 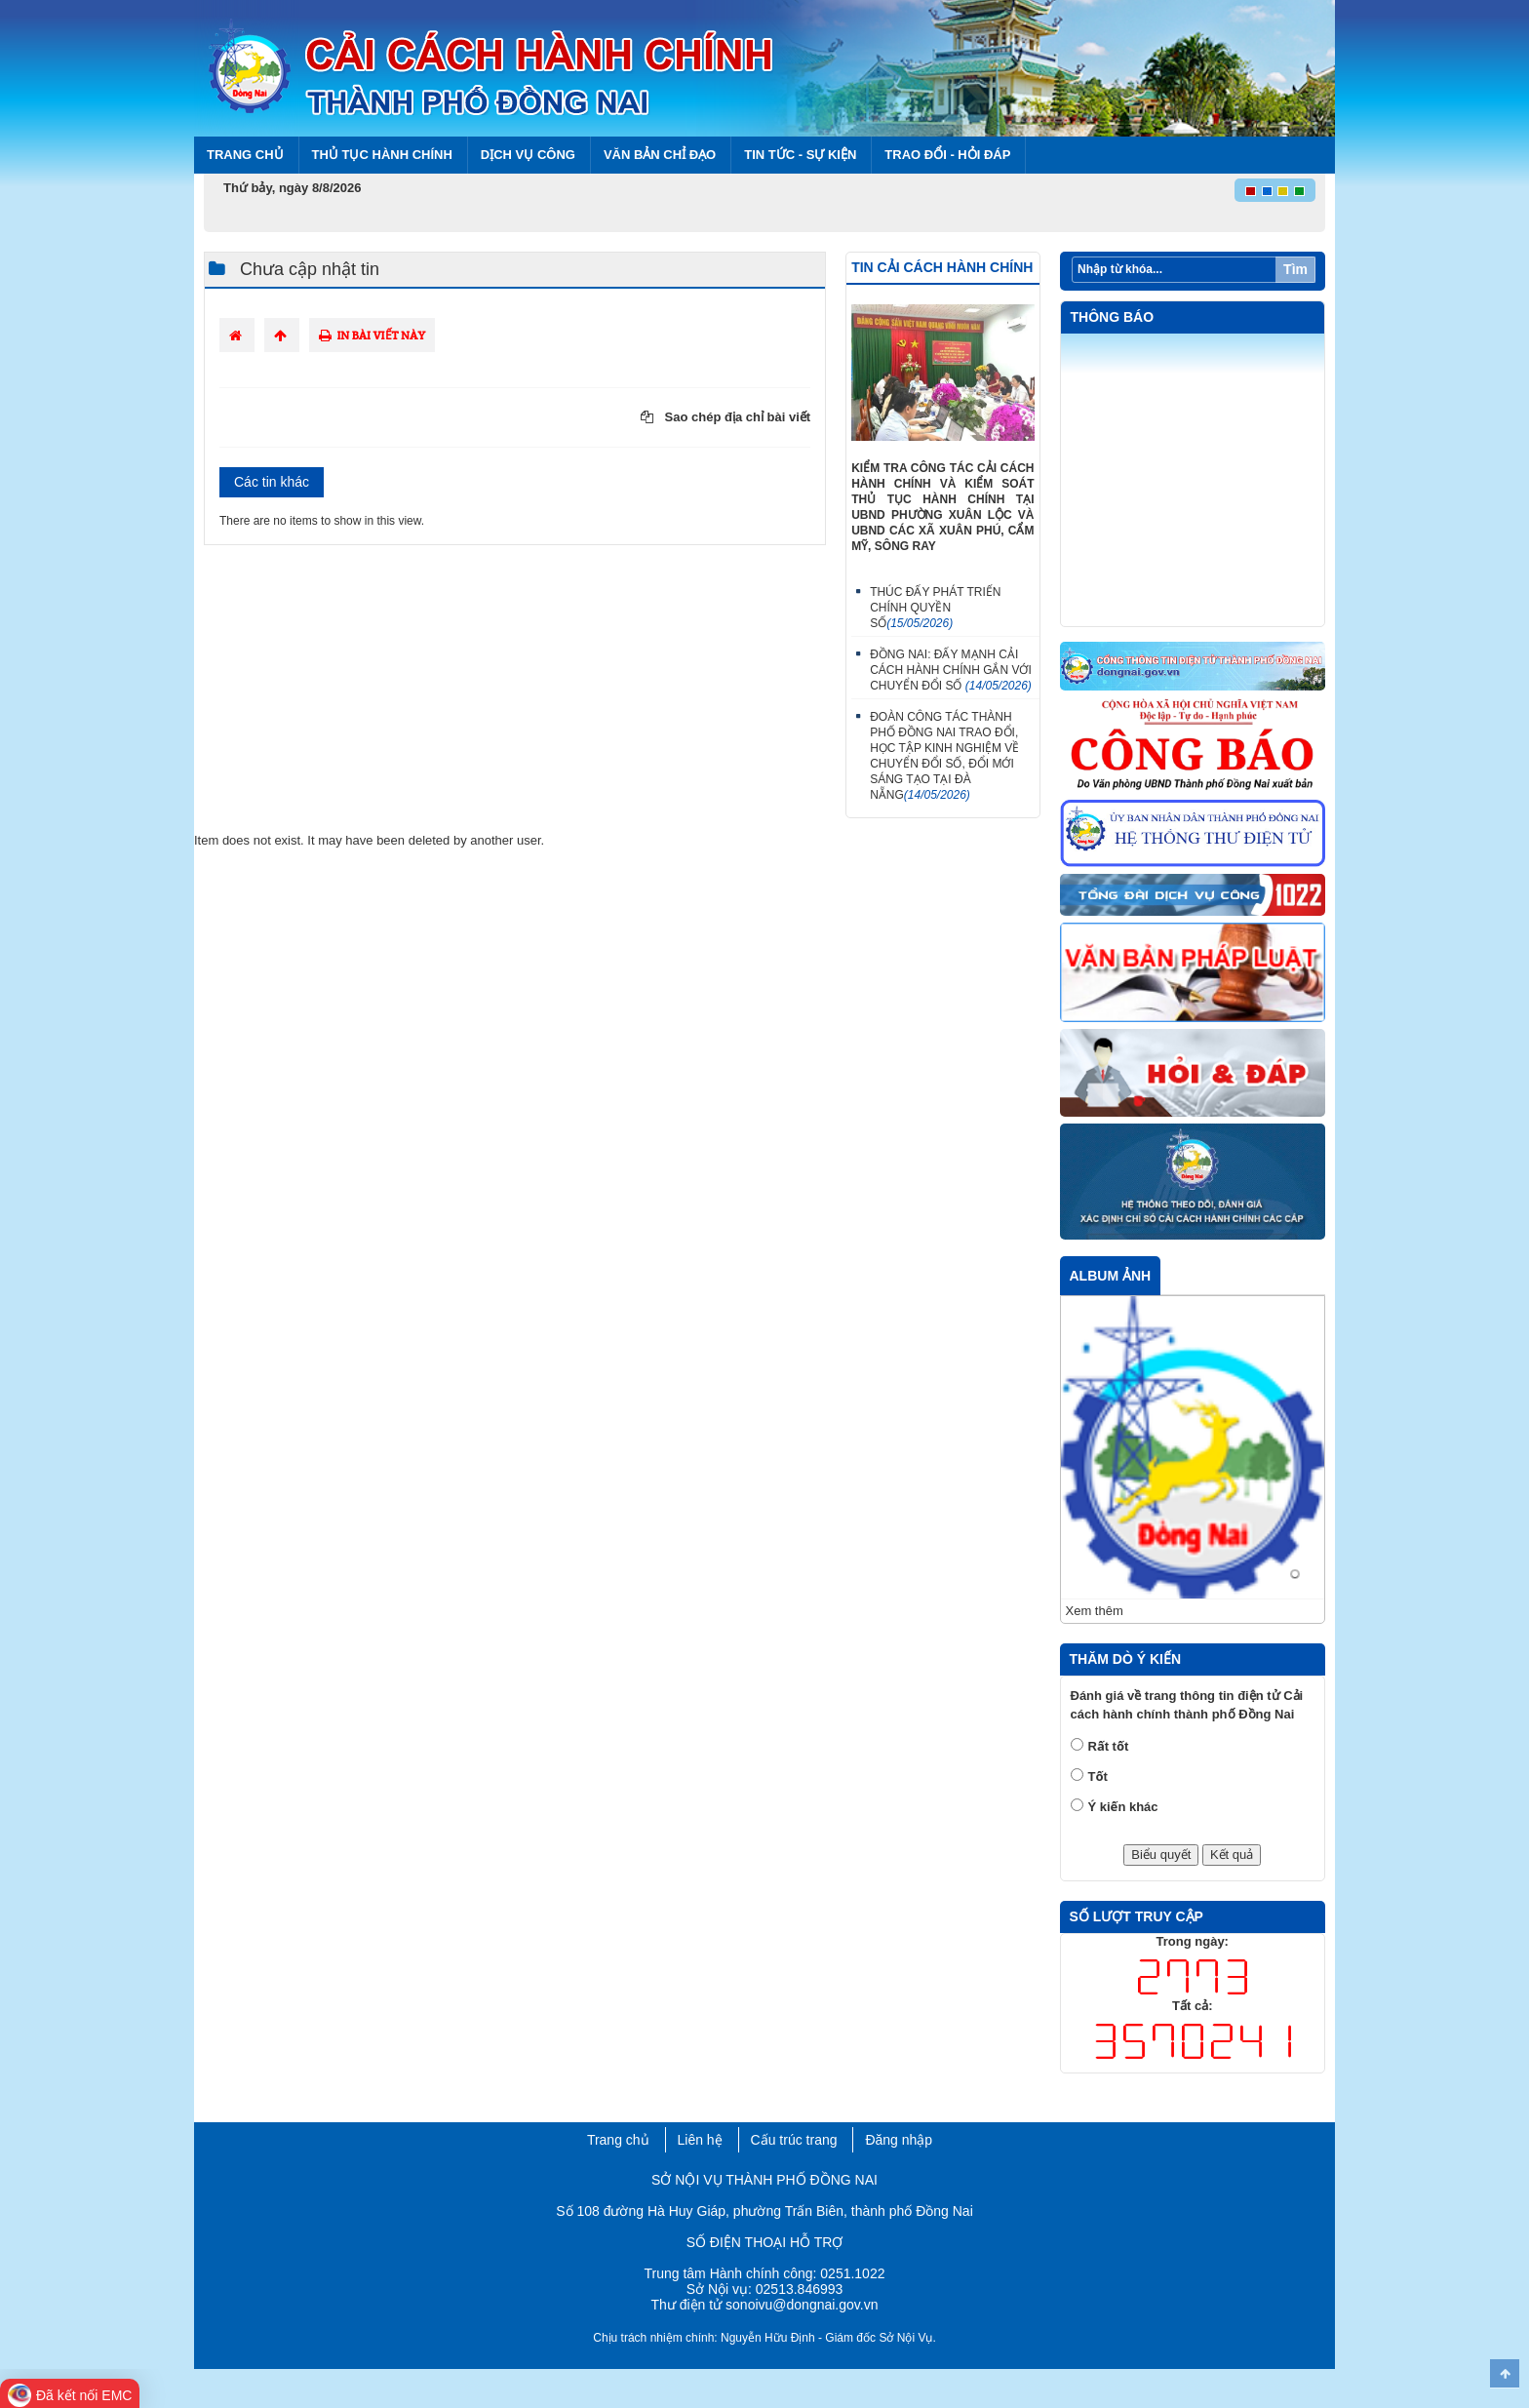 I want to click on Trao đổi - Hỏi đáp, so click(x=947, y=154).